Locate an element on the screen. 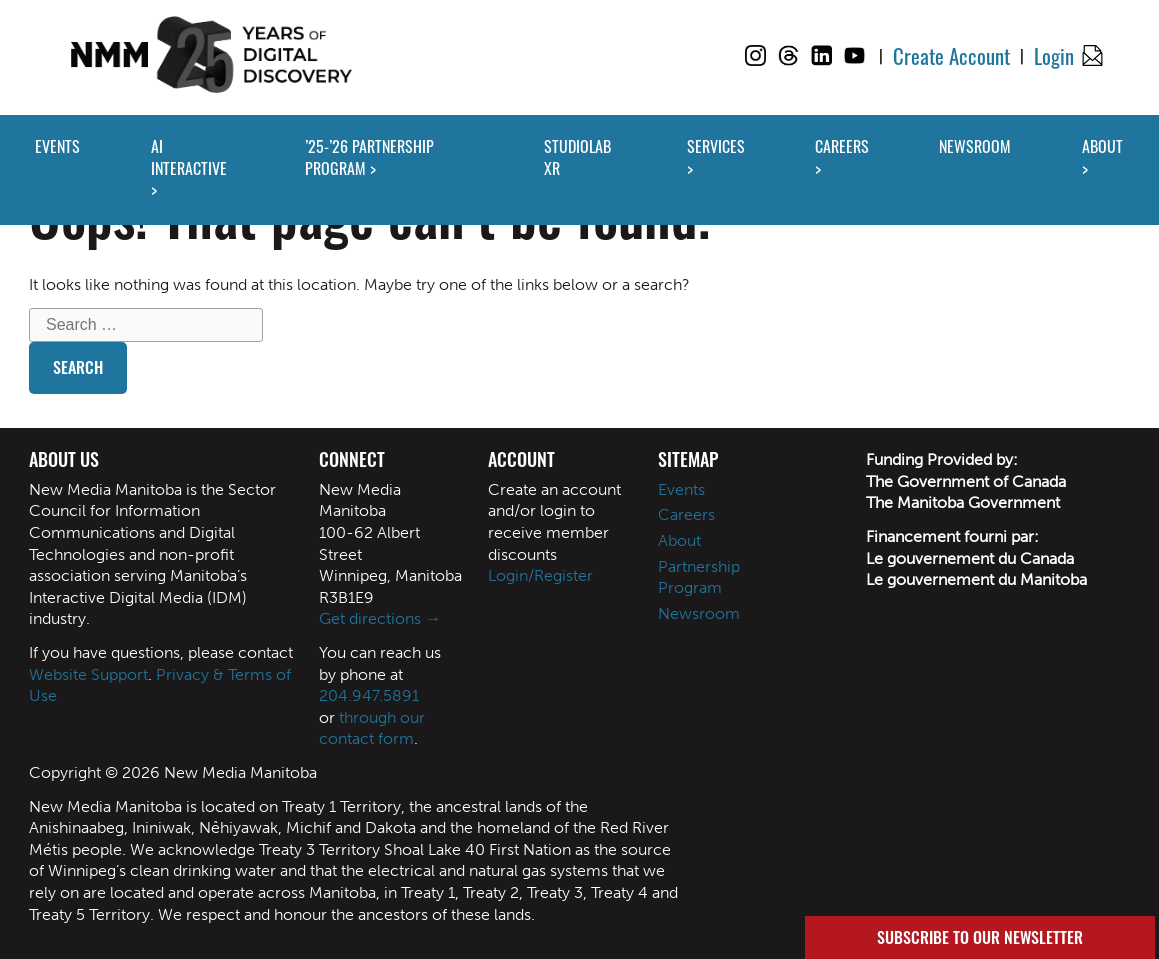 This screenshot has height=959, width=1159. EVENTS is located at coordinates (57, 146).